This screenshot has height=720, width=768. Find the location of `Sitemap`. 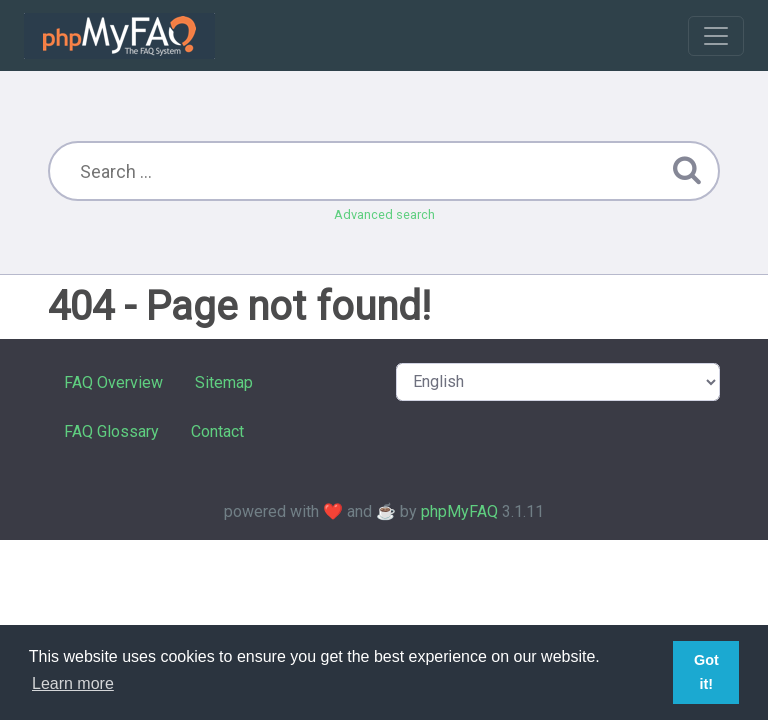

Sitemap is located at coordinates (224, 382).